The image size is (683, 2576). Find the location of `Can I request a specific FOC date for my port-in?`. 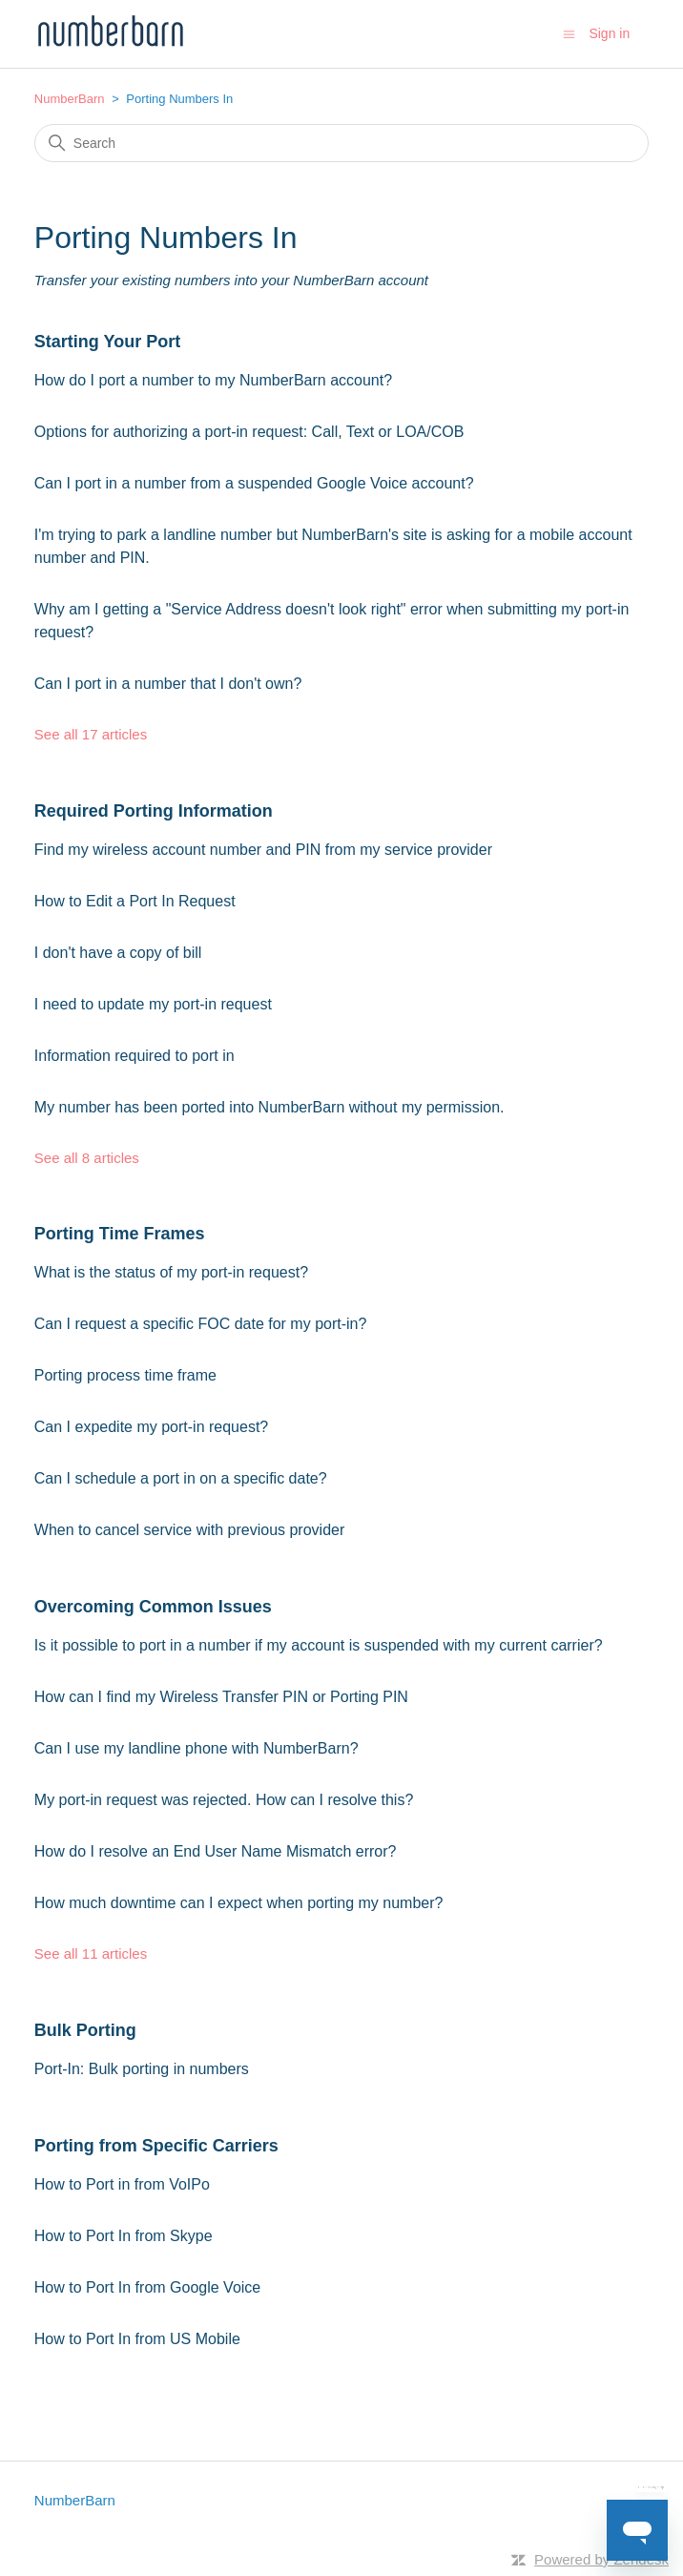

Can I request a specific FOC date for my port-in? is located at coordinates (200, 1324).